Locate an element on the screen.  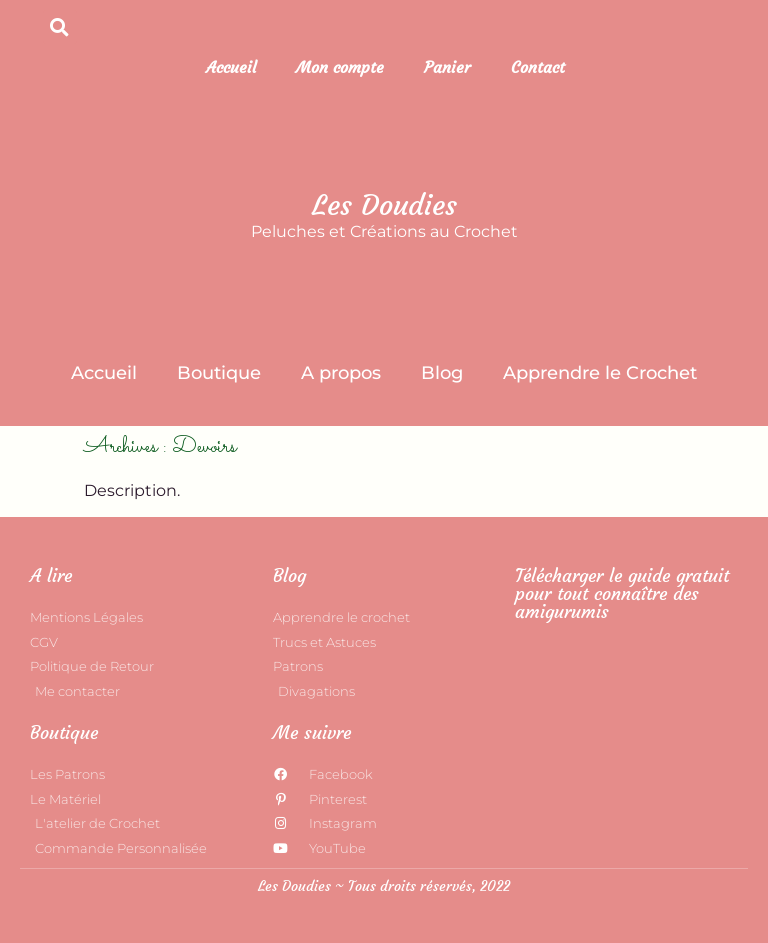
Les Doudies is located at coordinates (384, 205).